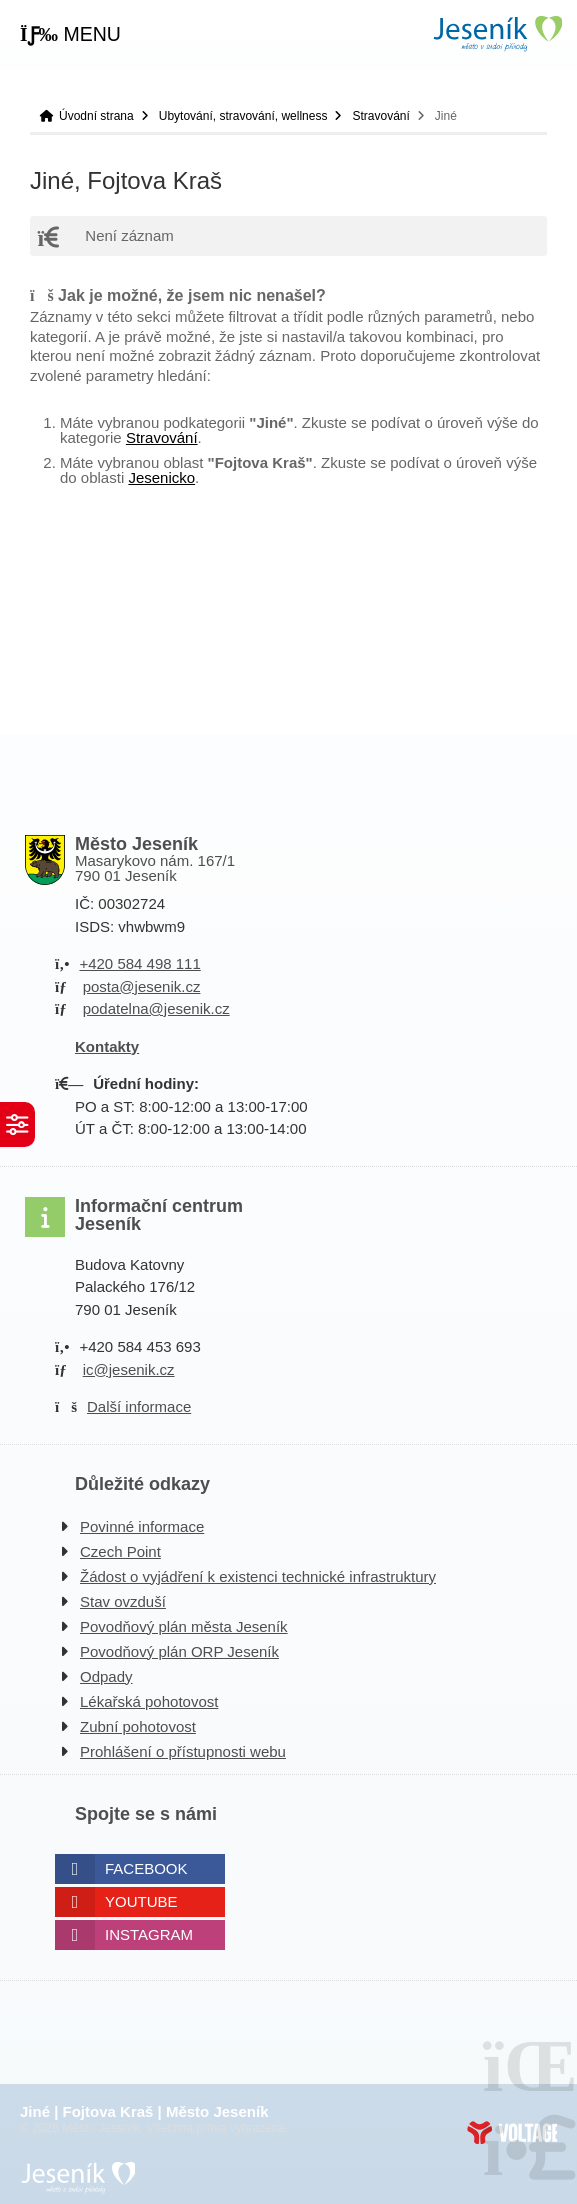 Image resolution: width=577 pixels, height=2204 pixels. I want to click on Czech Point, so click(120, 1551).